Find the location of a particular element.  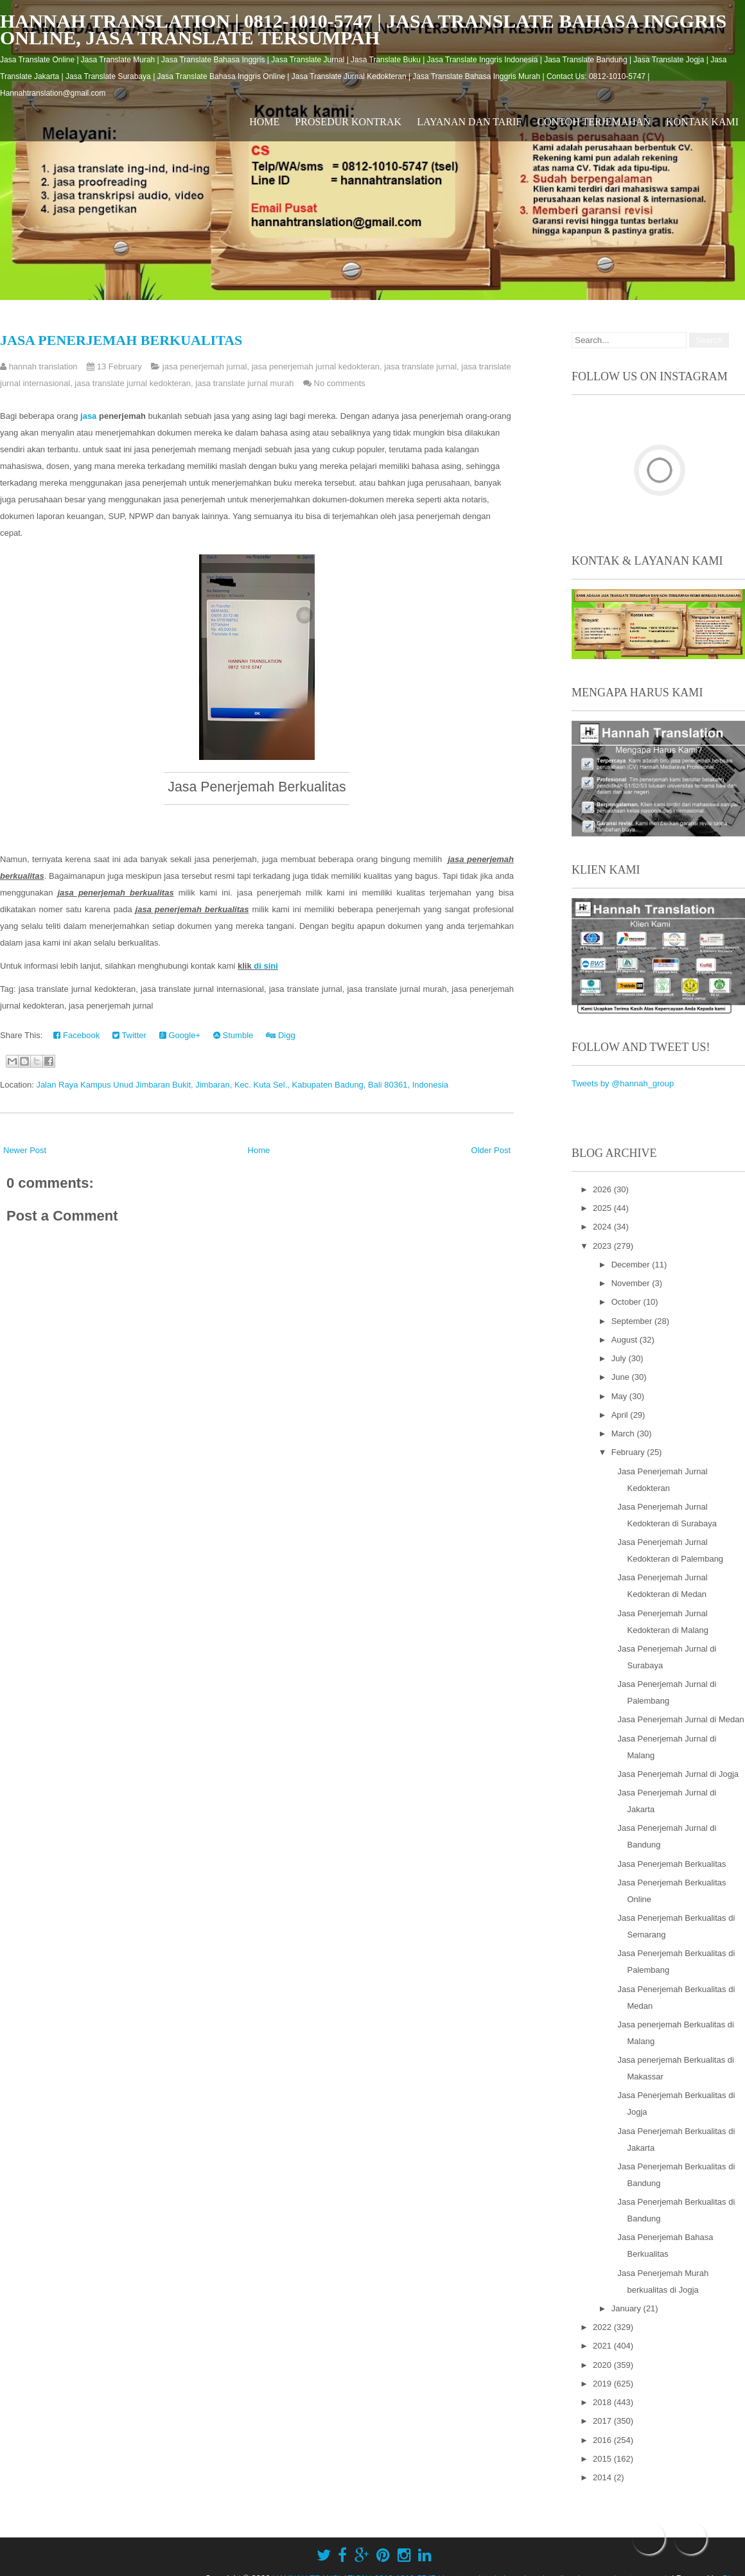

March is located at coordinates (624, 1433).